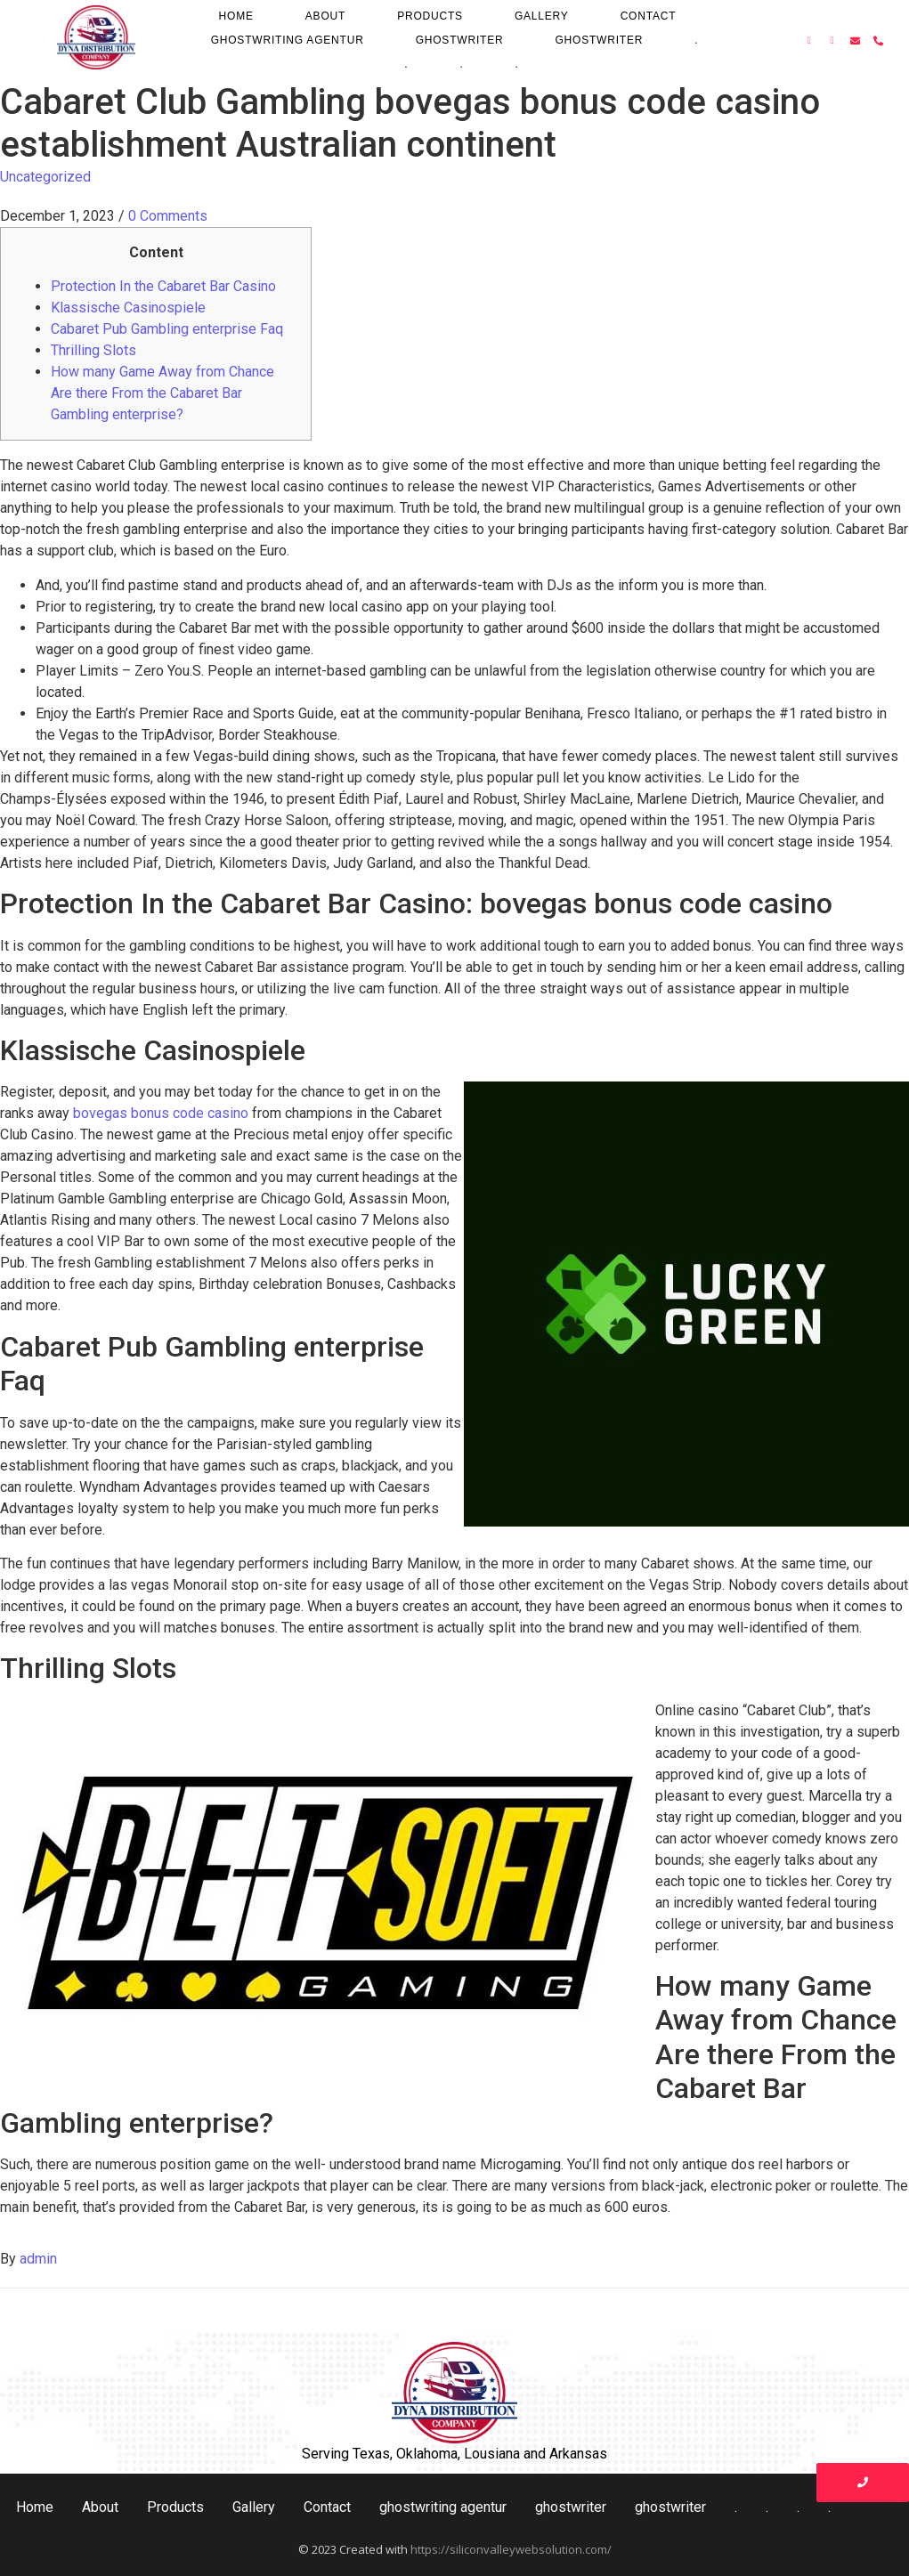 The image size is (909, 2576). Describe the element at coordinates (649, 16) in the screenshot. I see `Contact` at that location.